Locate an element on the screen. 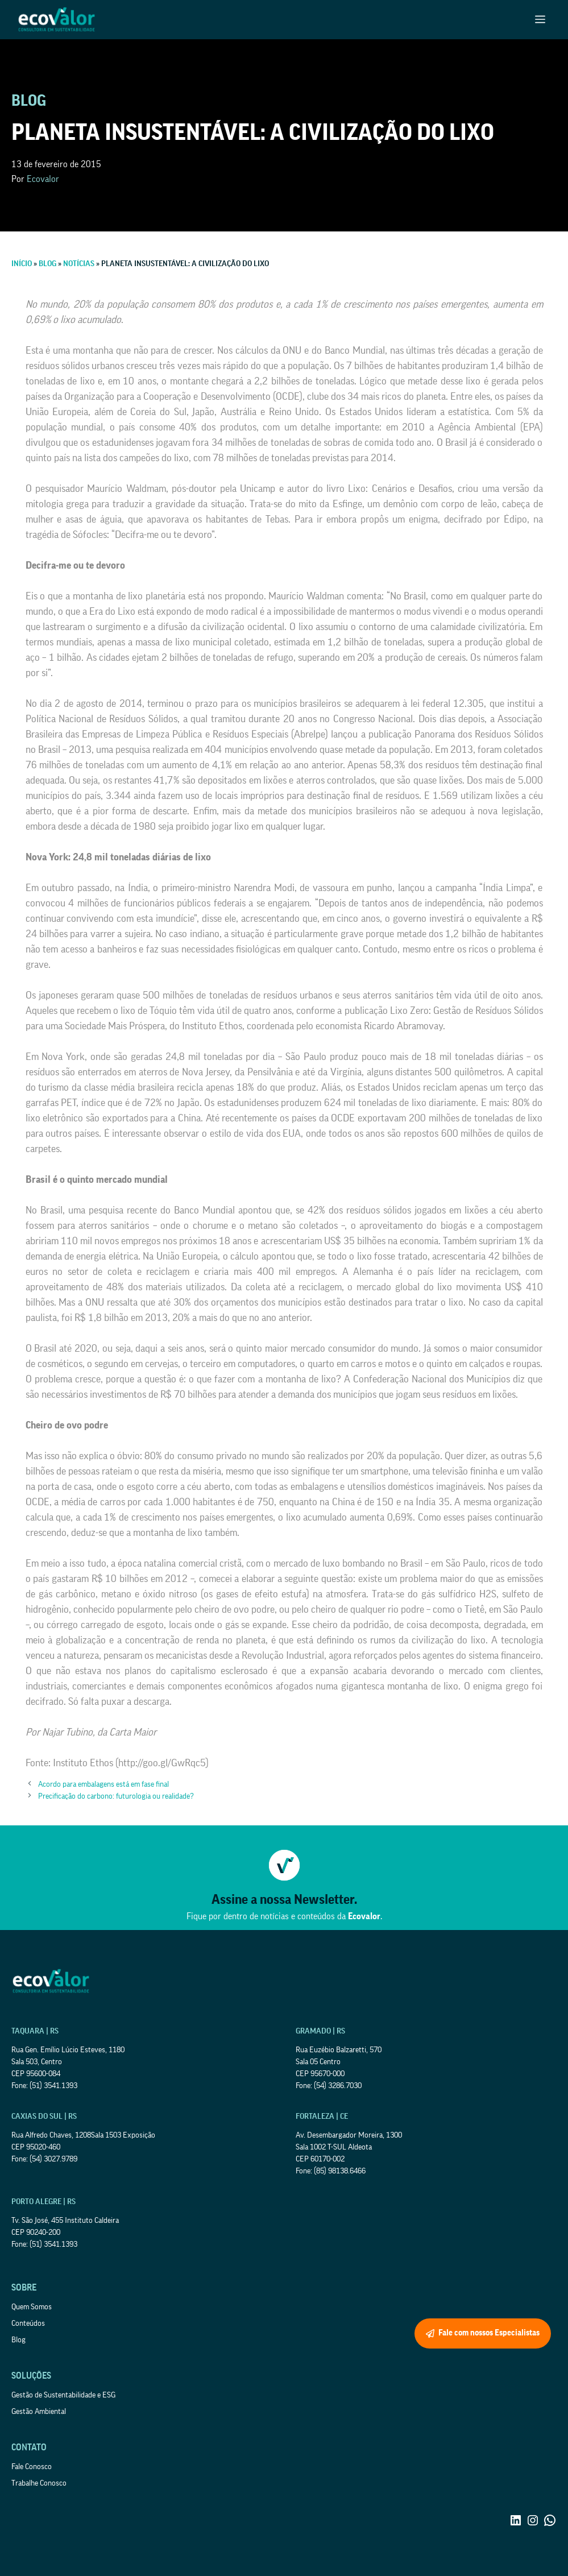  Conteúdos is located at coordinates (28, 2323).